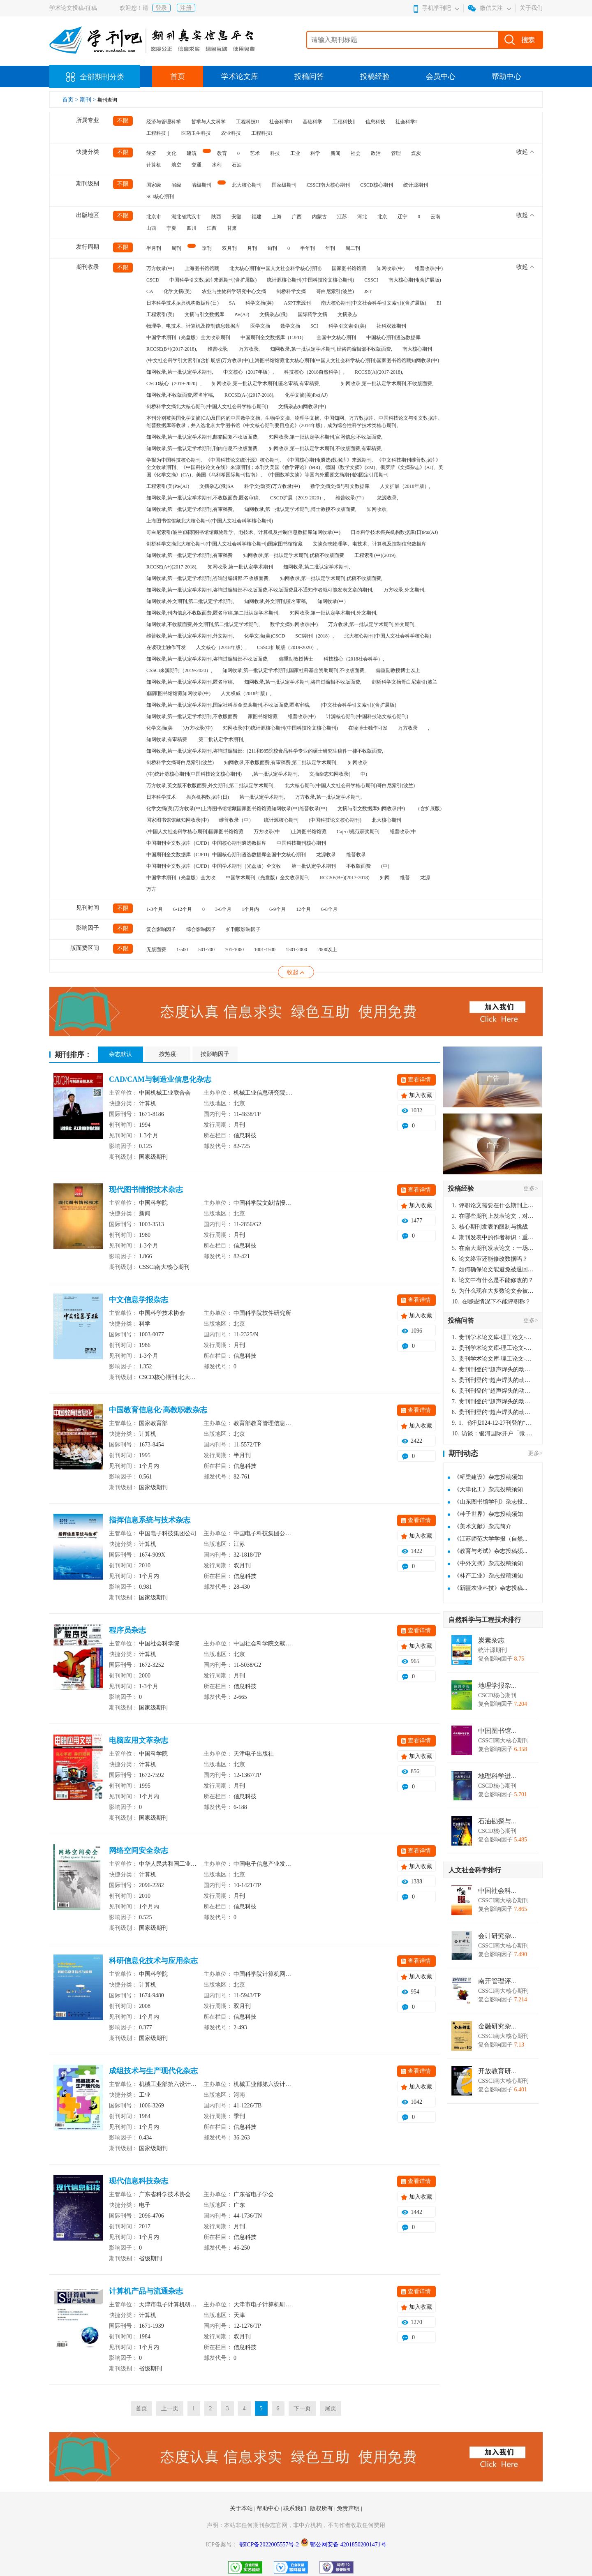 The width and height of the screenshot is (592, 2576). I want to click on 国家级期刊, so click(284, 185).